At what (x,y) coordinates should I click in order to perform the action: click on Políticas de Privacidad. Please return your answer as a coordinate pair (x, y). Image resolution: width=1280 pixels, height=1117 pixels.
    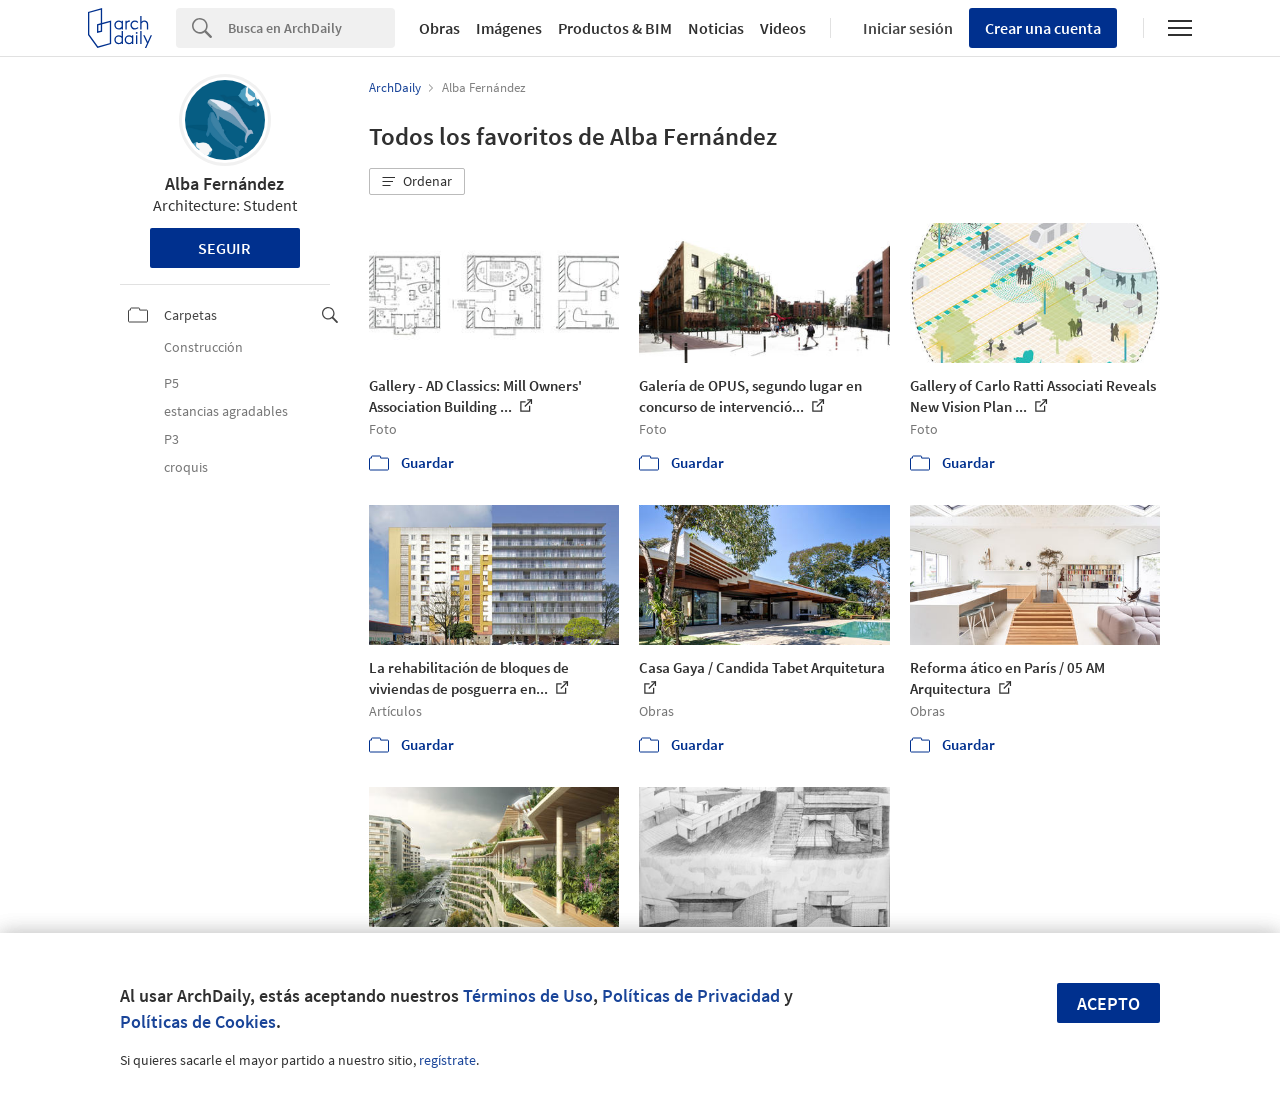
    Looking at the image, I should click on (691, 995).